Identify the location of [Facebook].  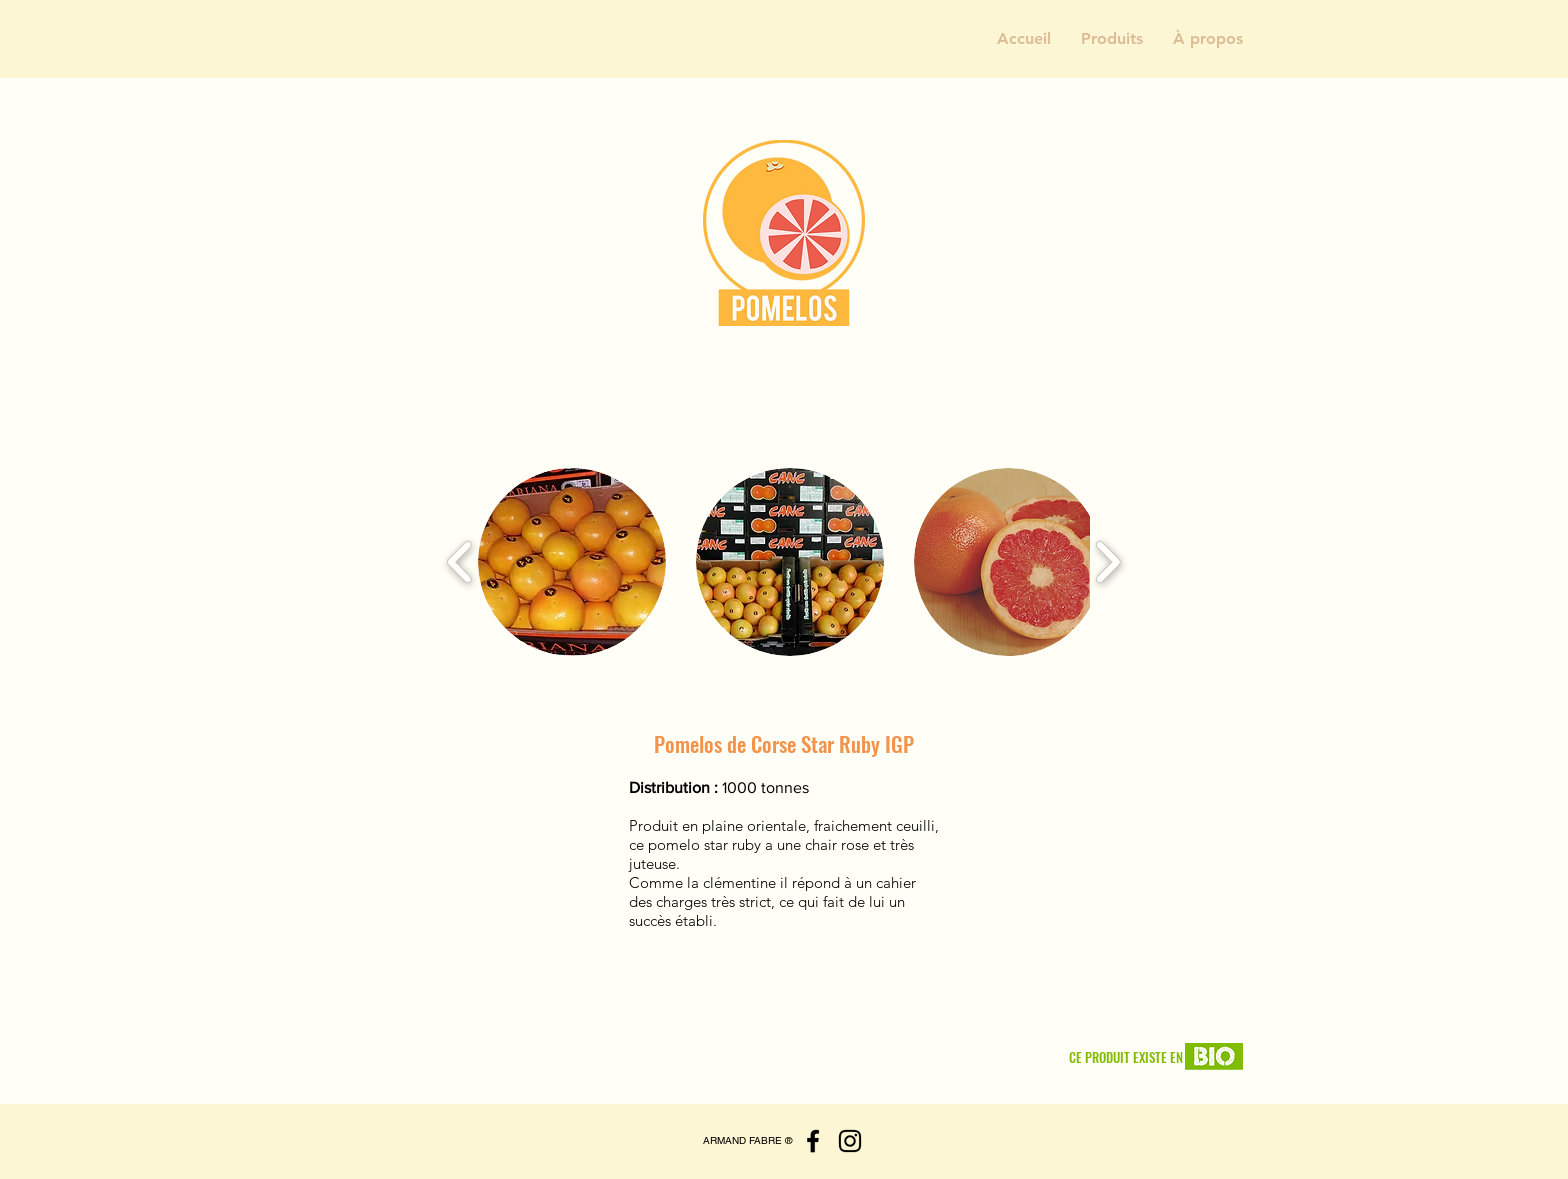
(813, 1141).